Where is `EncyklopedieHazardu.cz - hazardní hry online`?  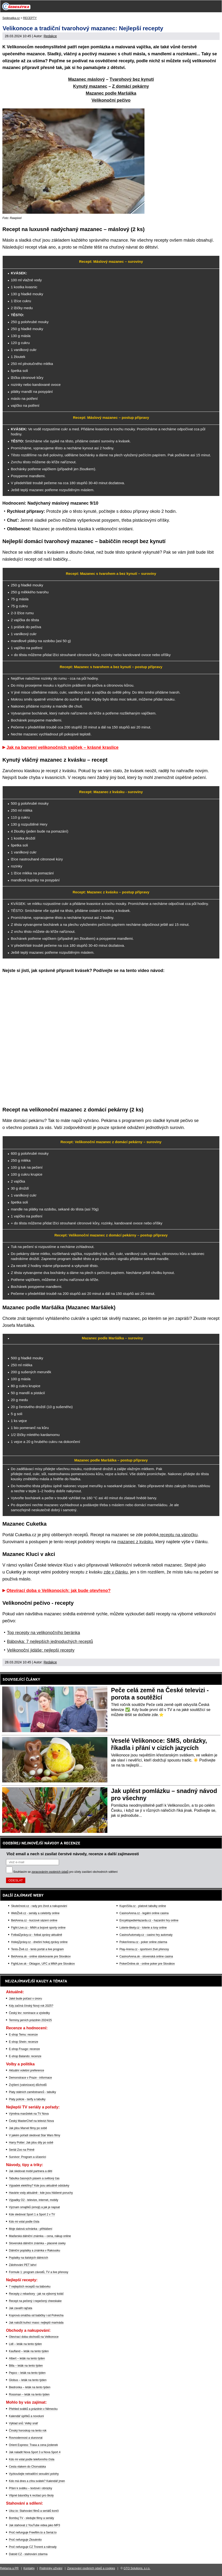 EncyklopedieHazardu.cz - hazardní hry online is located at coordinates (148, 1920).